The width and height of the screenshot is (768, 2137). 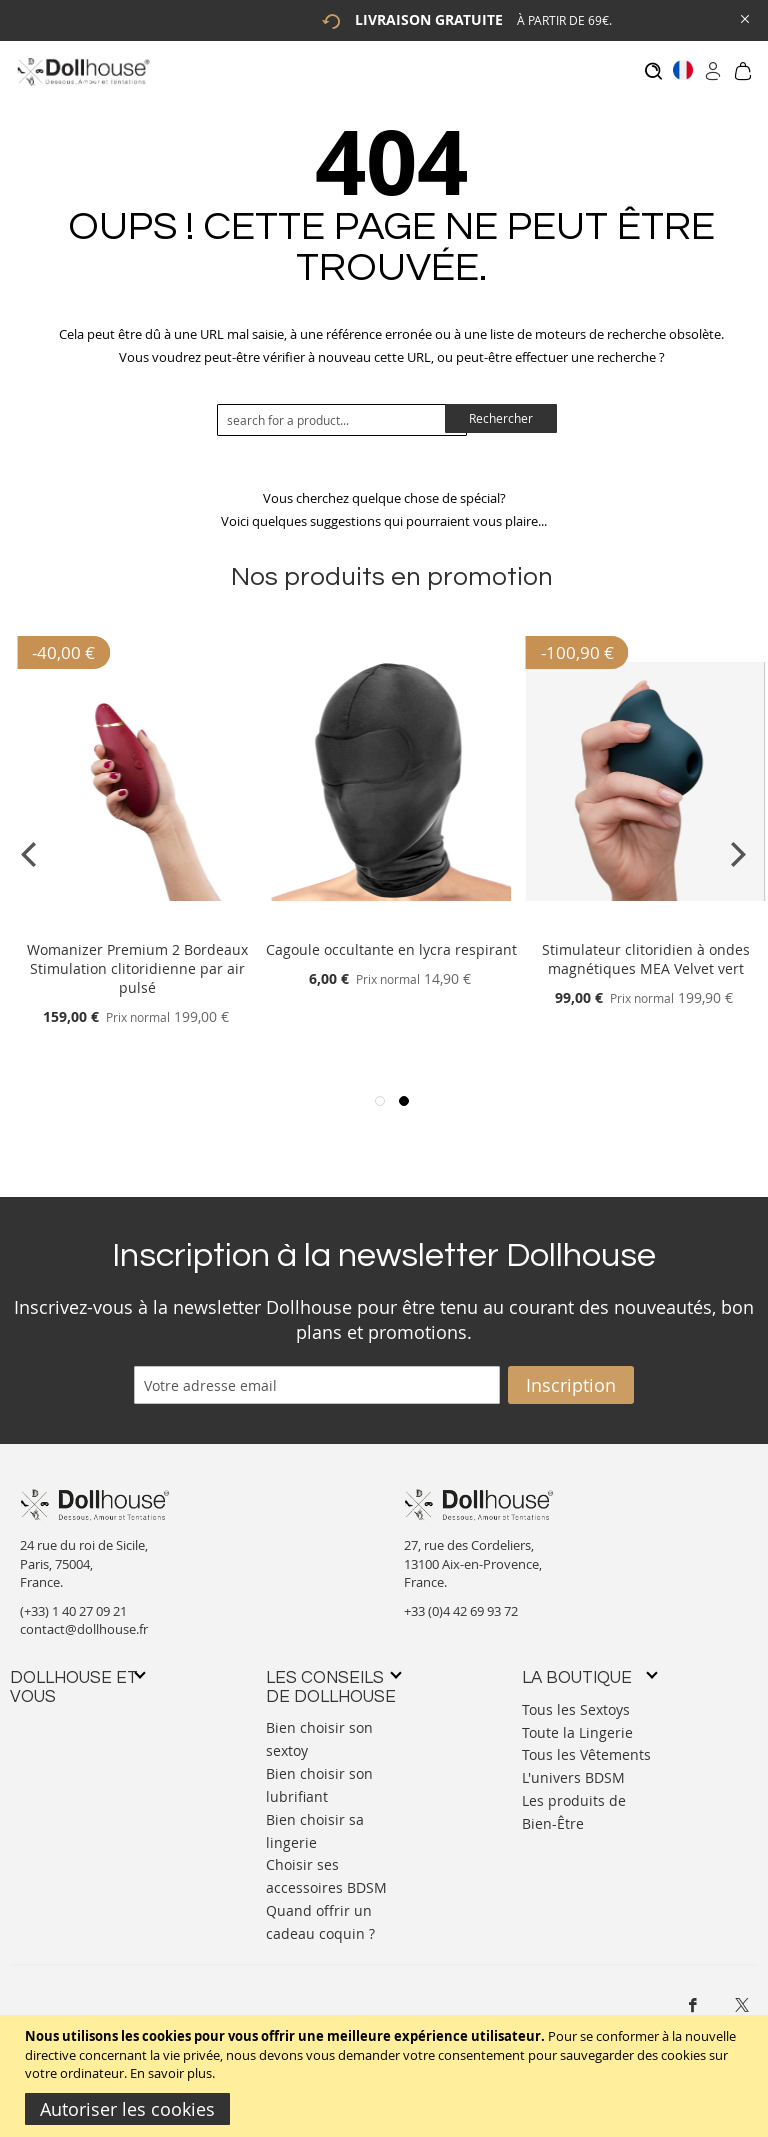 I want to click on Womanizer Premium 2 Bordeaux Stimulation clitoridienne par air pulsé, so click(x=137, y=959).